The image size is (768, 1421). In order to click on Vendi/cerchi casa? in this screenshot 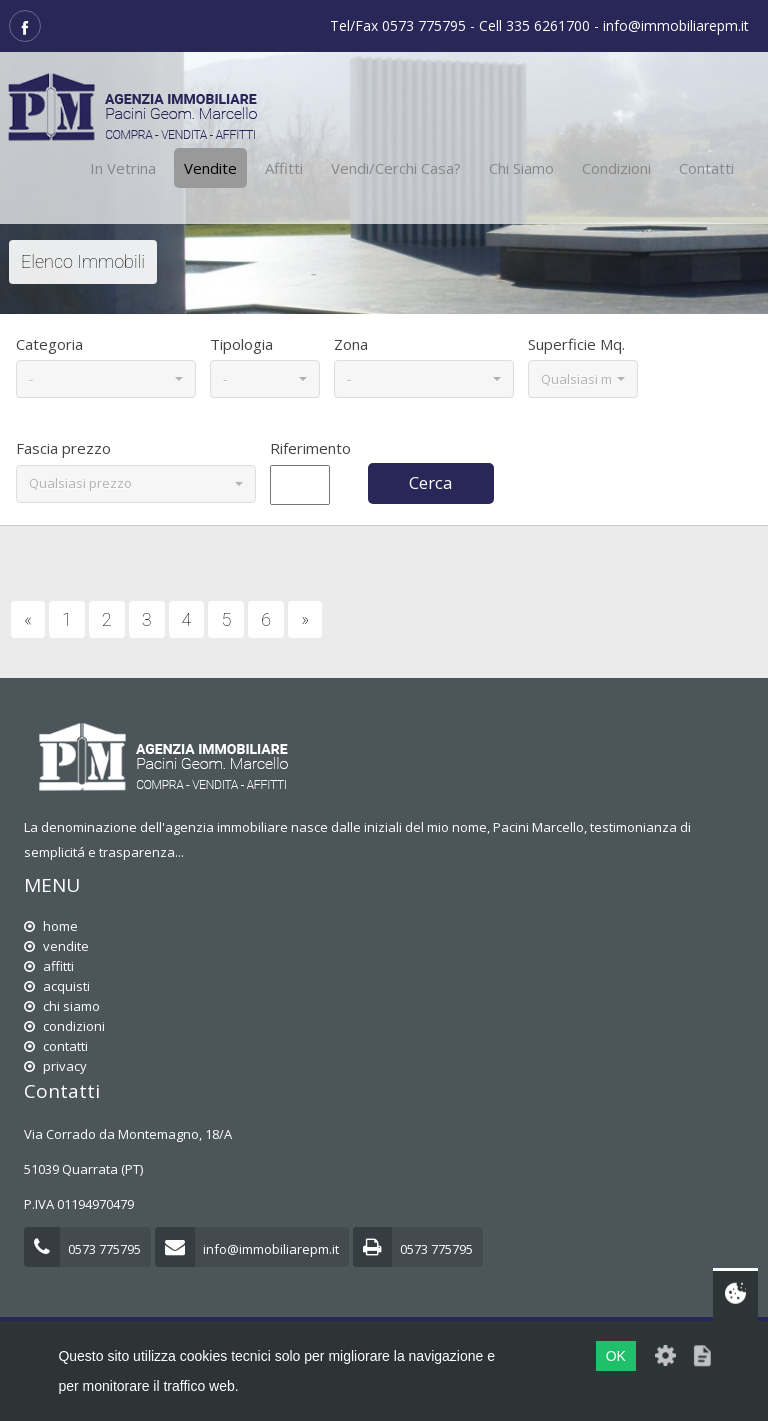, I will do `click(396, 168)`.